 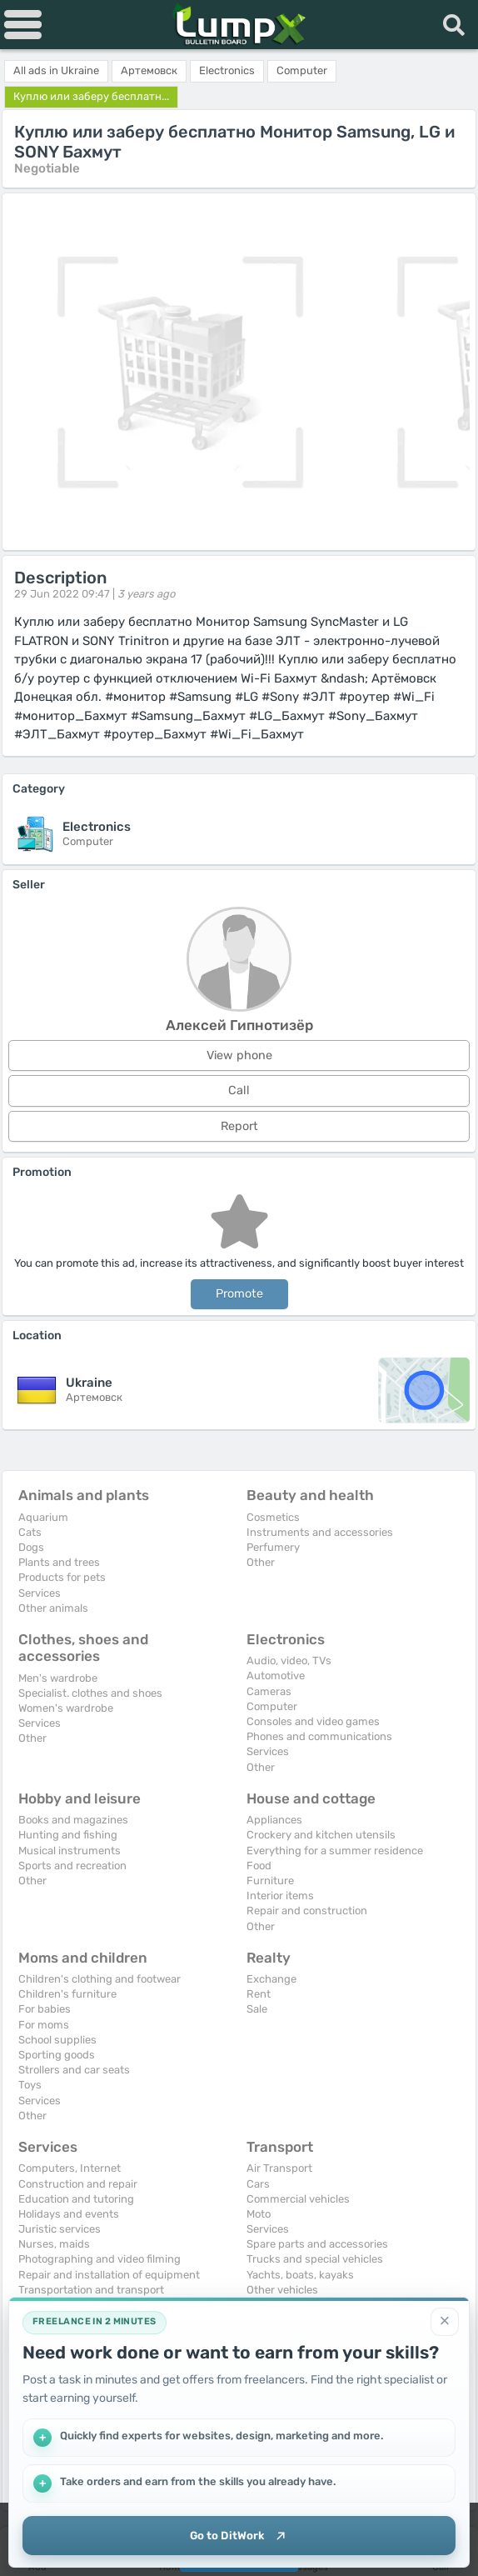 What do you see at coordinates (314, 2259) in the screenshot?
I see `Trucks and special vehicles` at bounding box center [314, 2259].